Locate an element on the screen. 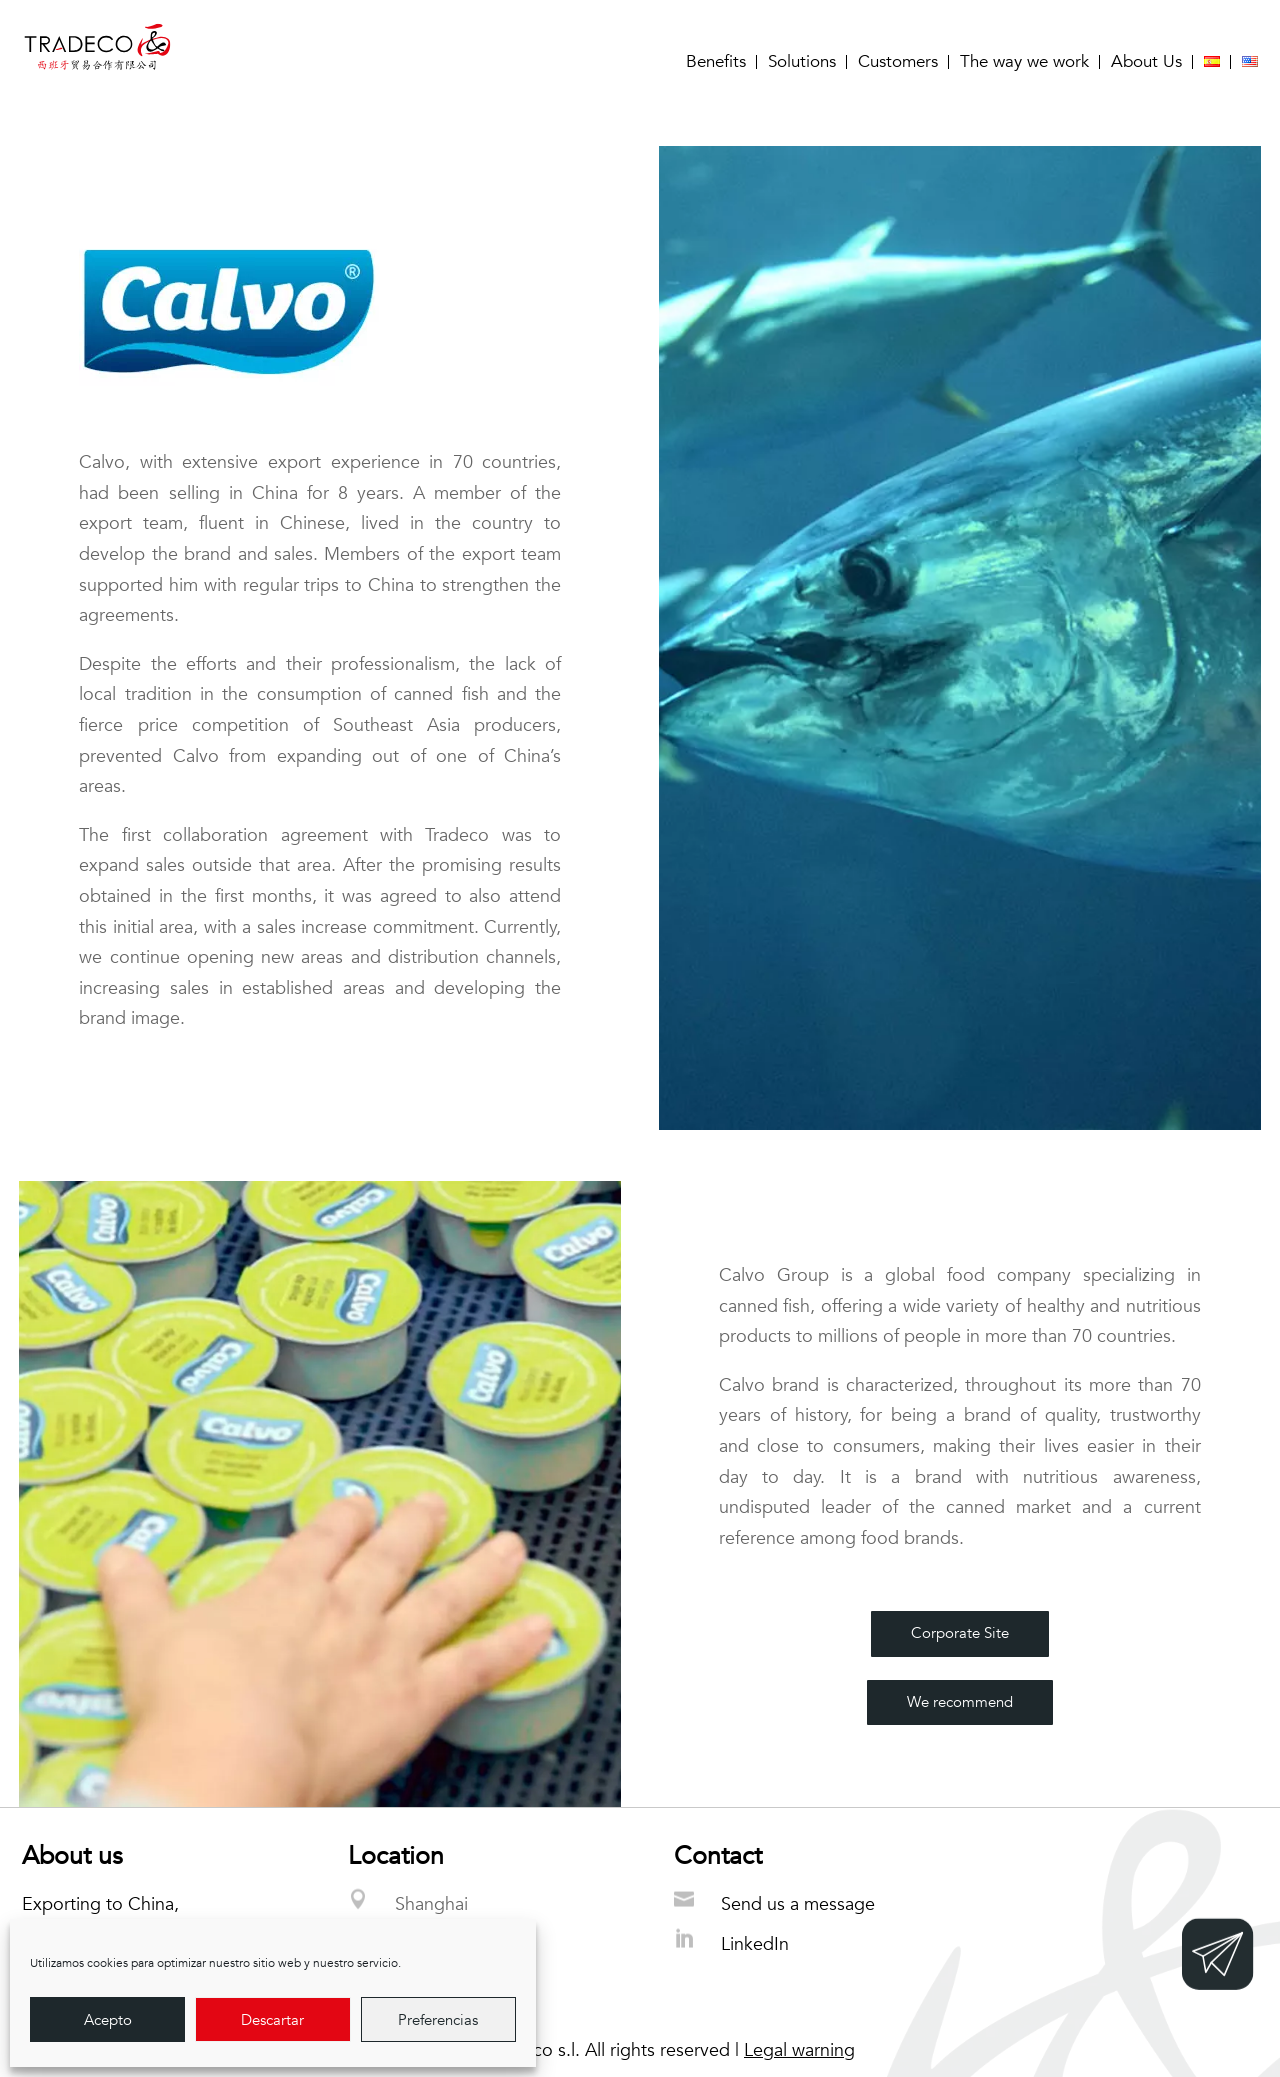  Solutions is located at coordinates (802, 62).